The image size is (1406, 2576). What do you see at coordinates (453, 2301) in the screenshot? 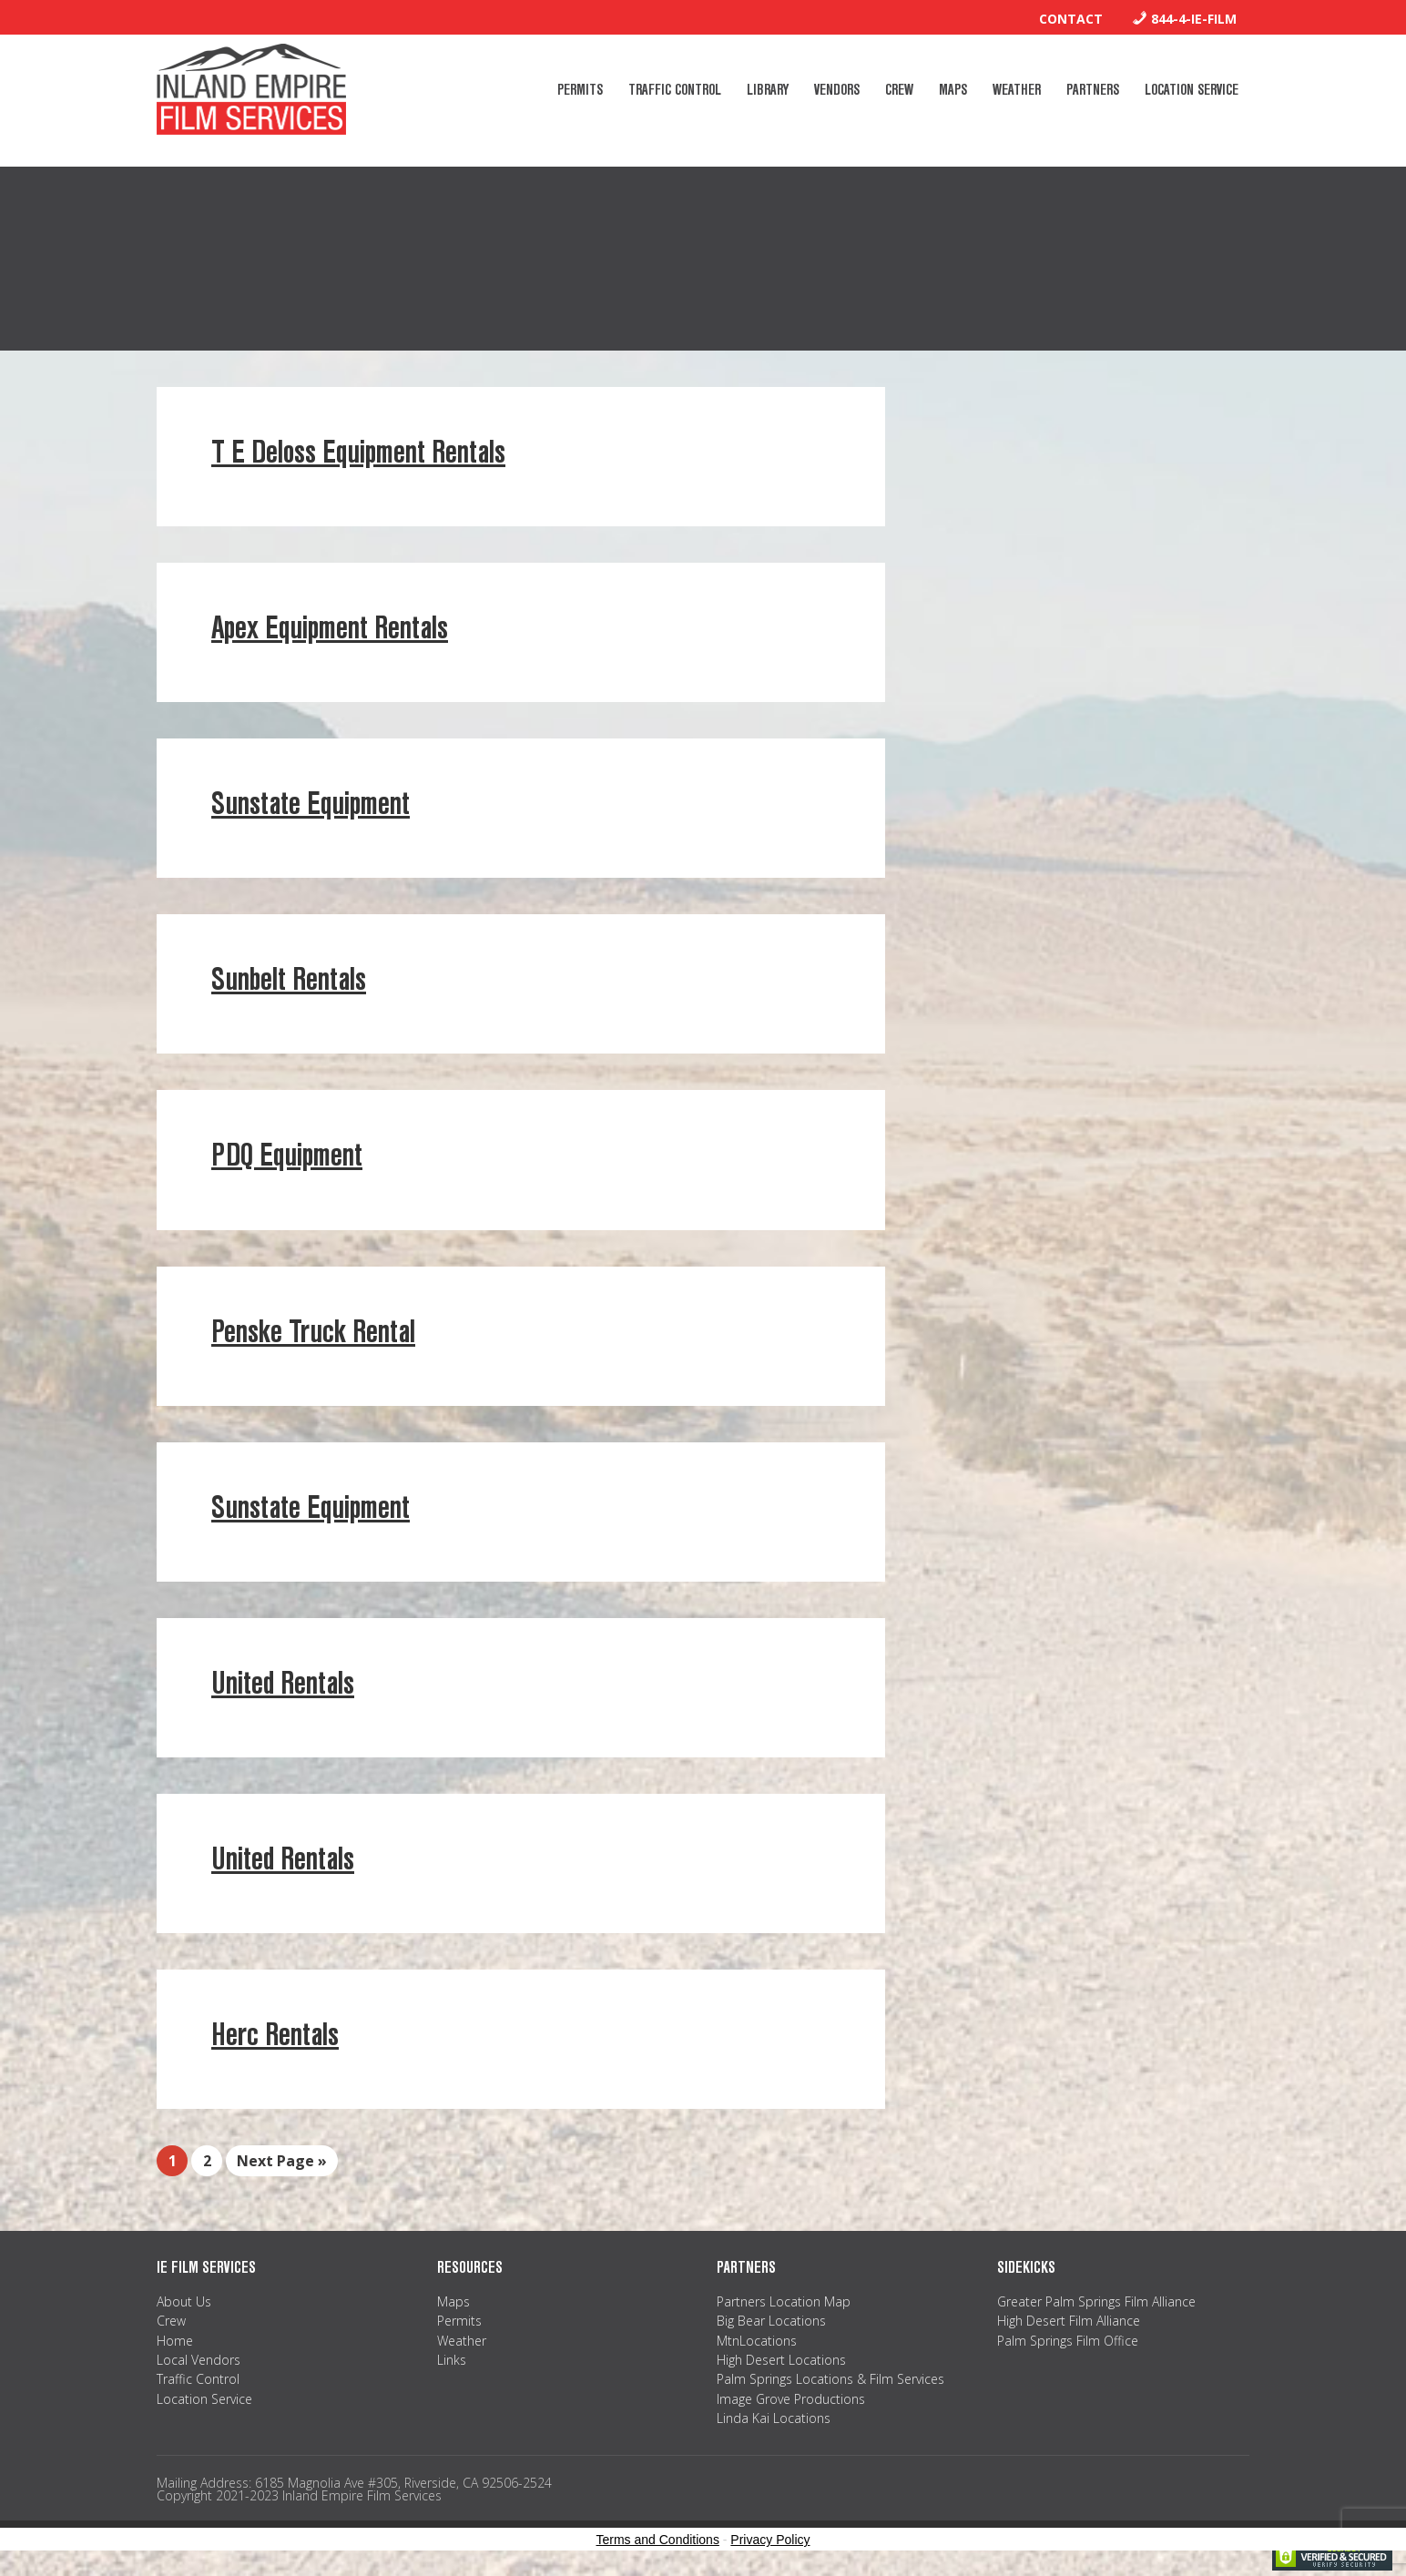
I see `Maps` at bounding box center [453, 2301].